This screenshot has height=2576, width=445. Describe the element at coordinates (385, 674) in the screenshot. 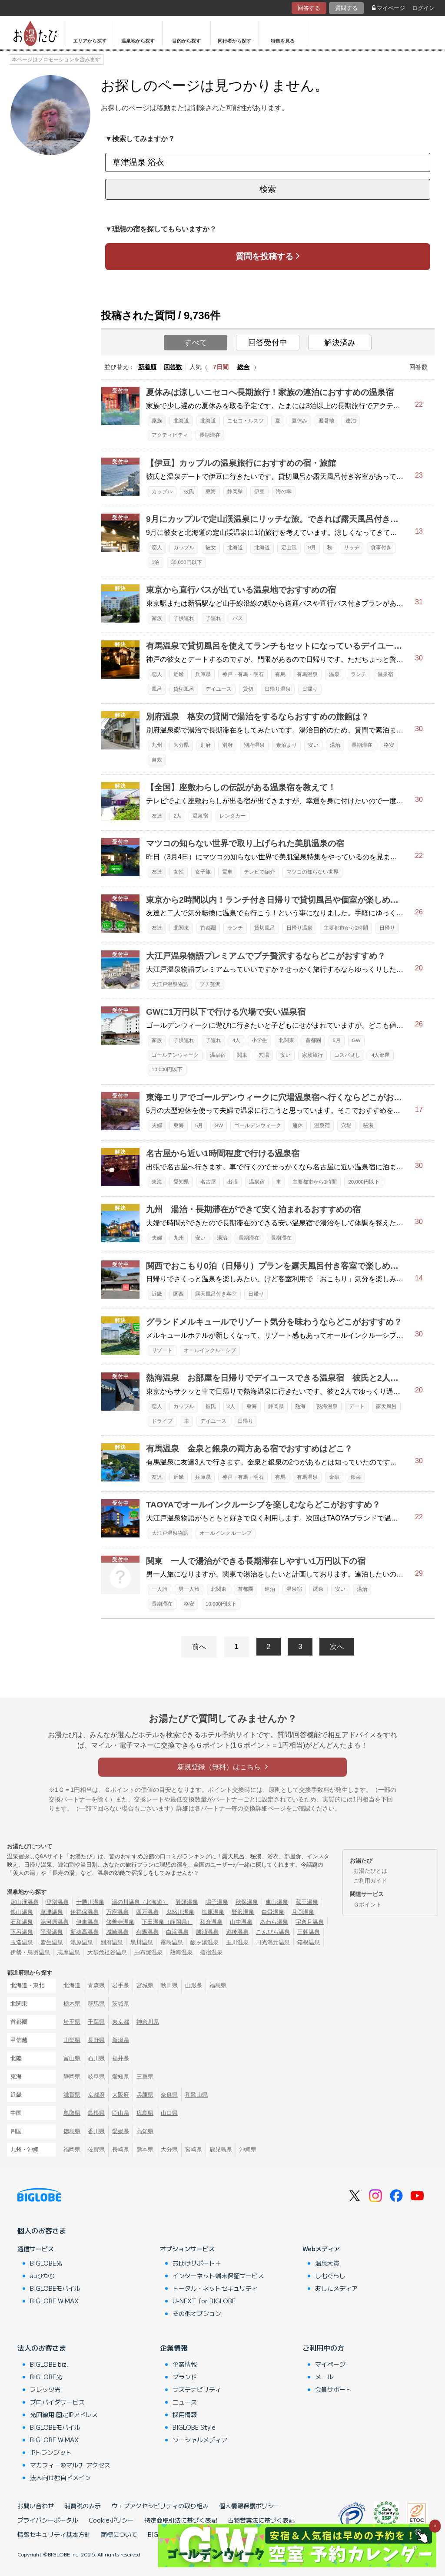

I see `温泉宿` at that location.